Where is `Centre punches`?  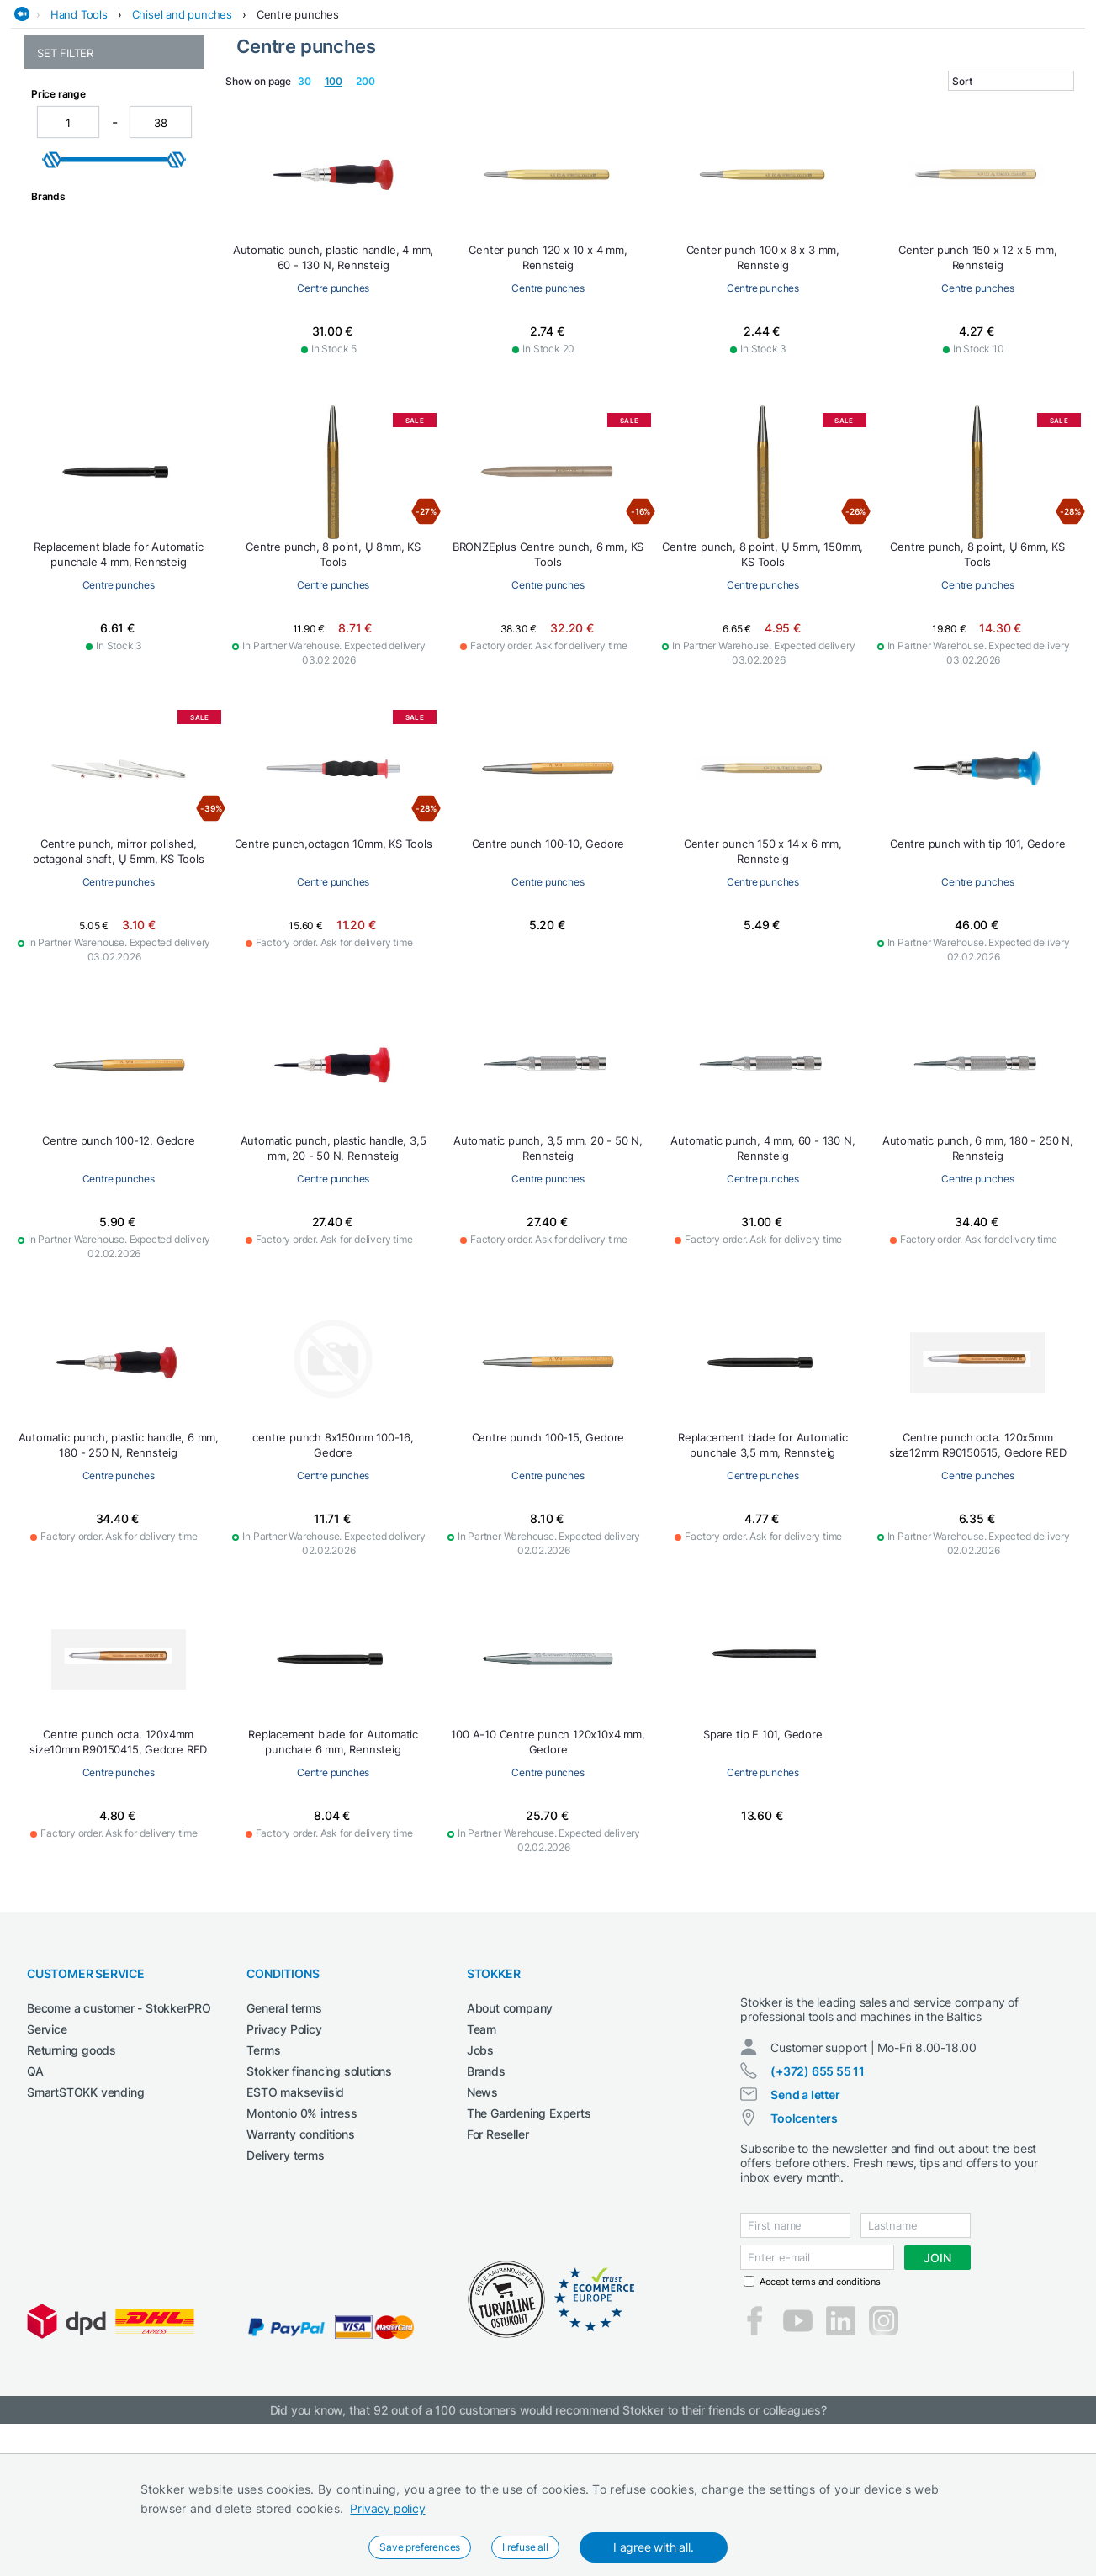 Centre punches is located at coordinates (298, 137).